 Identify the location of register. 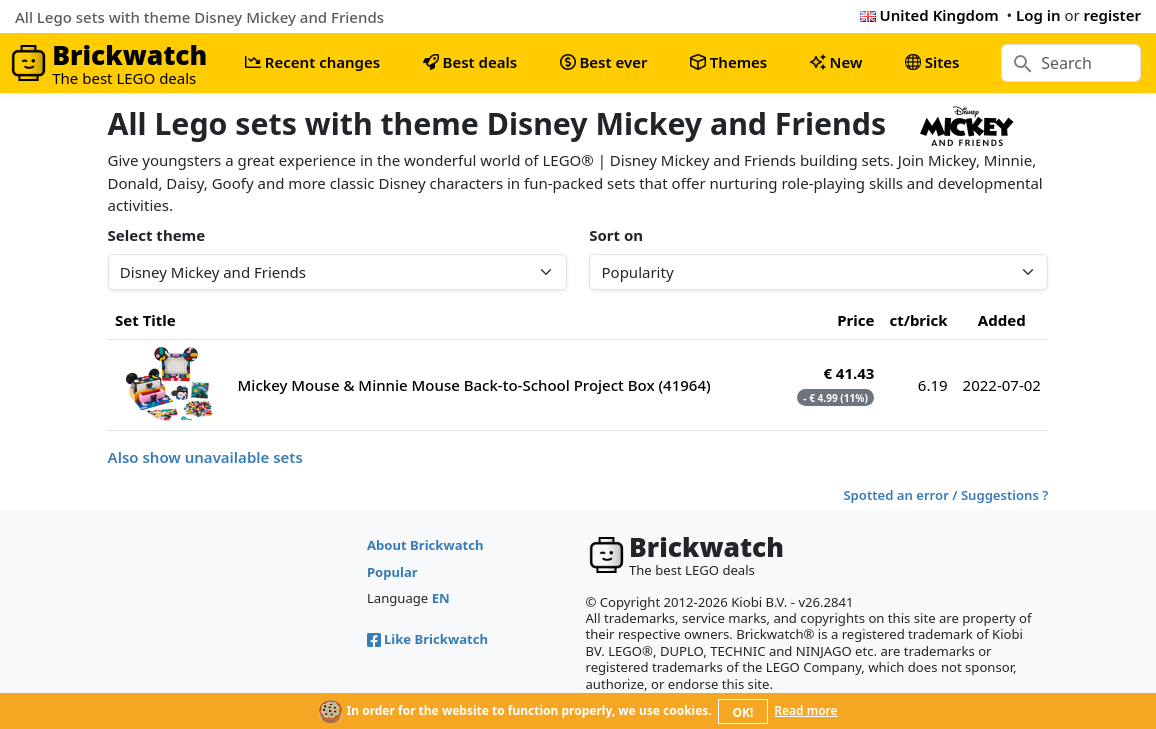
(1112, 15).